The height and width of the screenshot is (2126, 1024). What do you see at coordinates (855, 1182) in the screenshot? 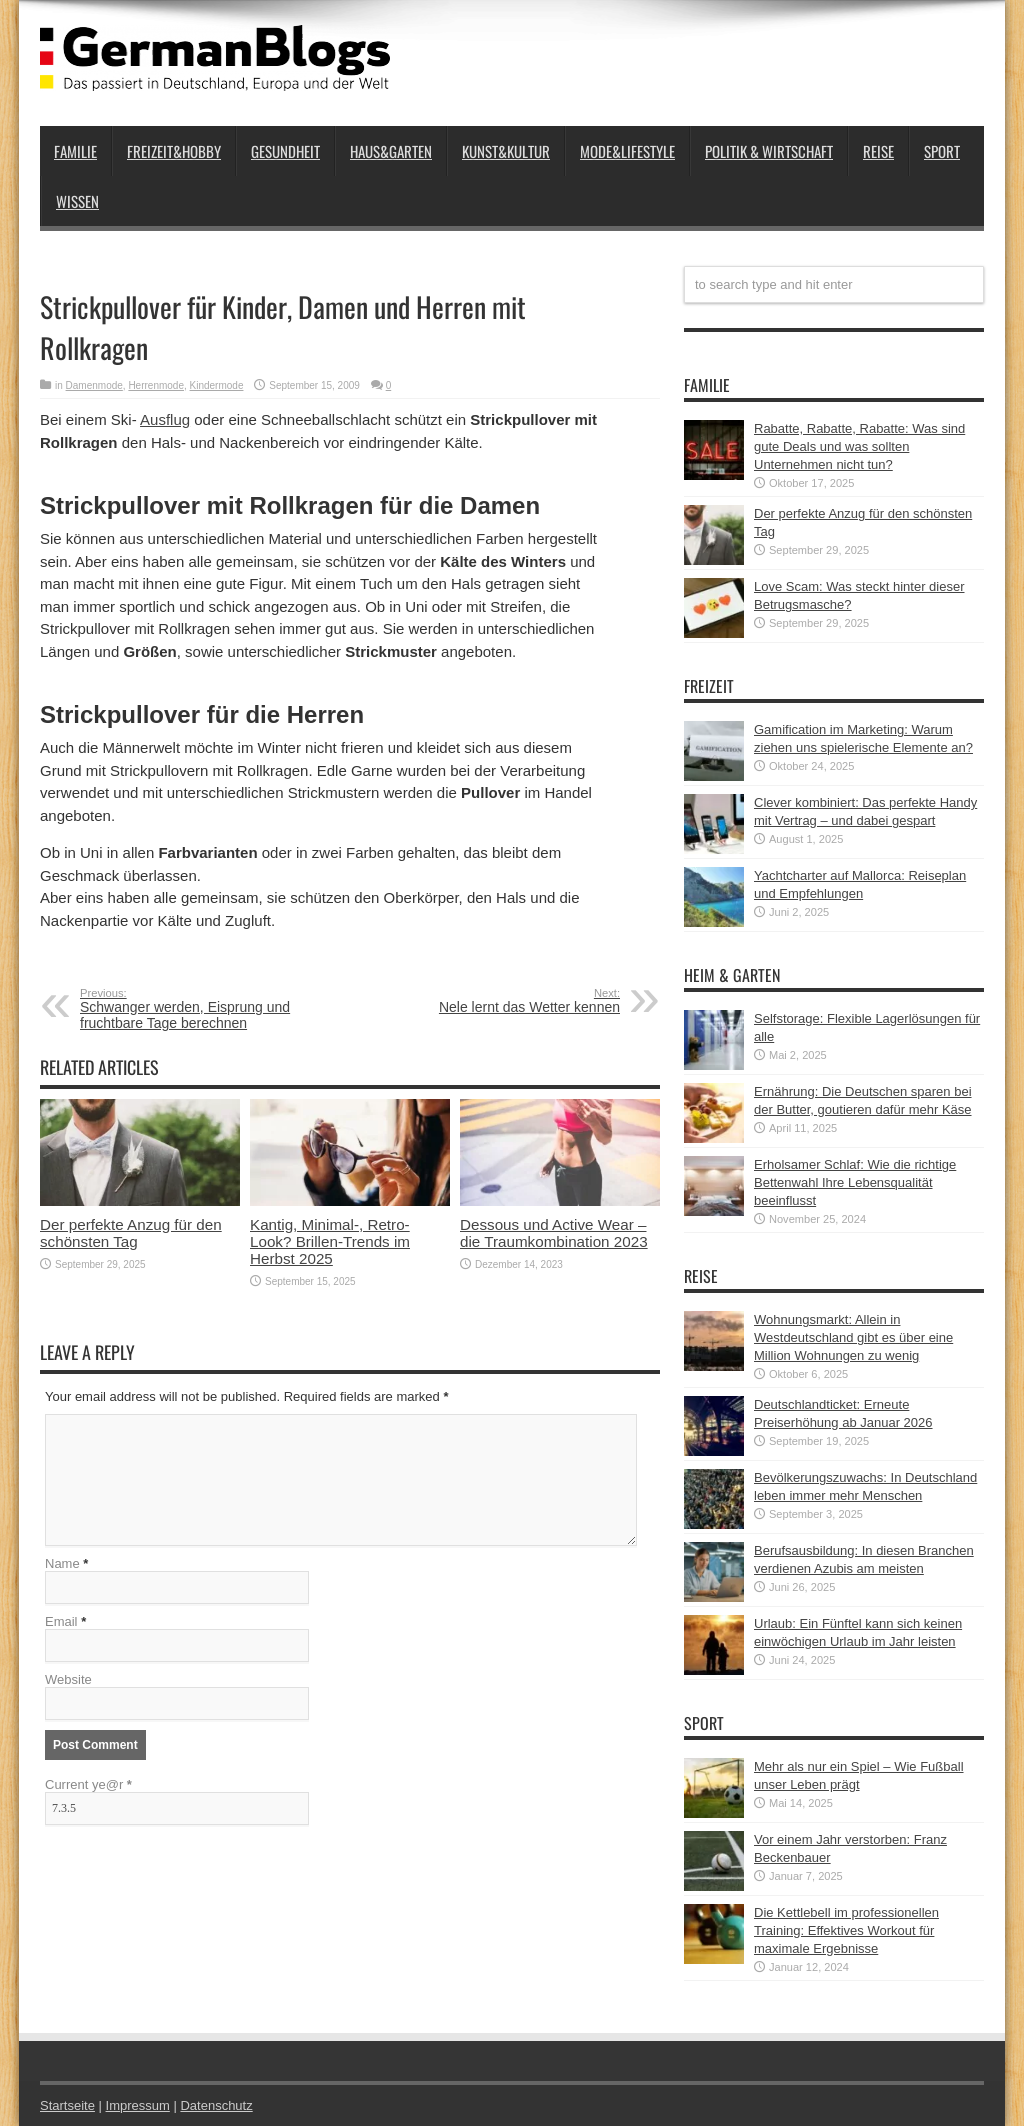
I see `Erholsamer Schlaf: Wie die richtige Bettenwahl Ihre Lebensqualität beeinflusst` at bounding box center [855, 1182].